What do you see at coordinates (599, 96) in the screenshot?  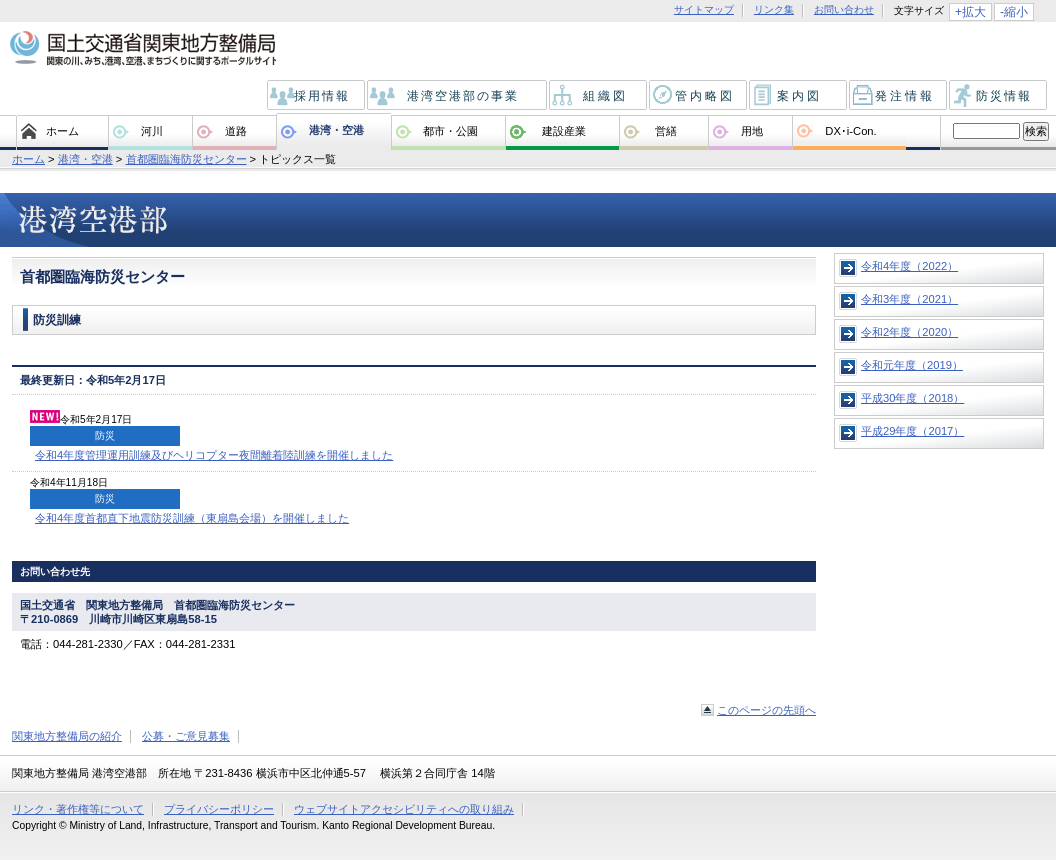 I see `組織図` at bounding box center [599, 96].